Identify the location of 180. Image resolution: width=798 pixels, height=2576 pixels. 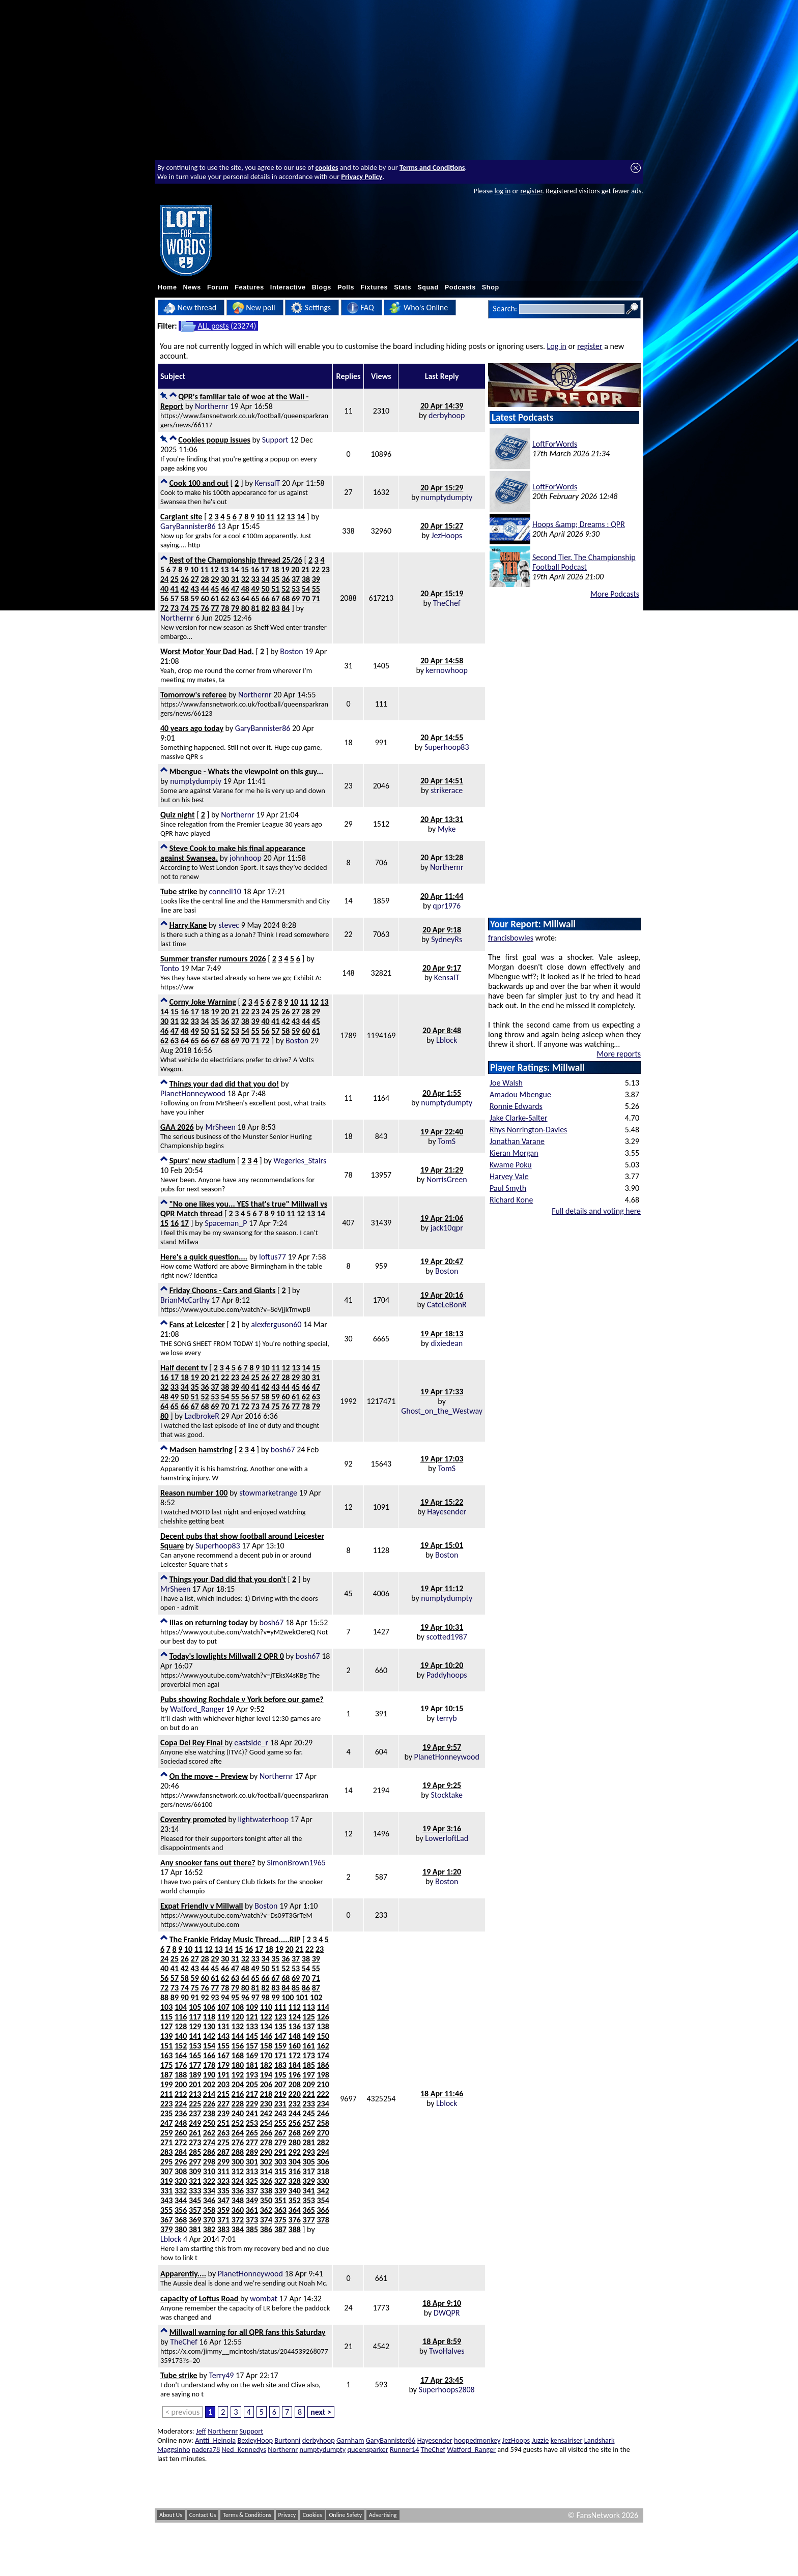
(238, 2065).